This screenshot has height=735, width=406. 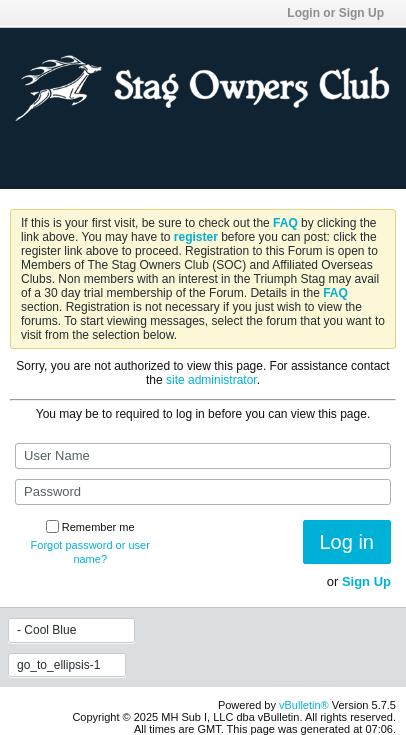 I want to click on site administrator, so click(x=211, y=380).